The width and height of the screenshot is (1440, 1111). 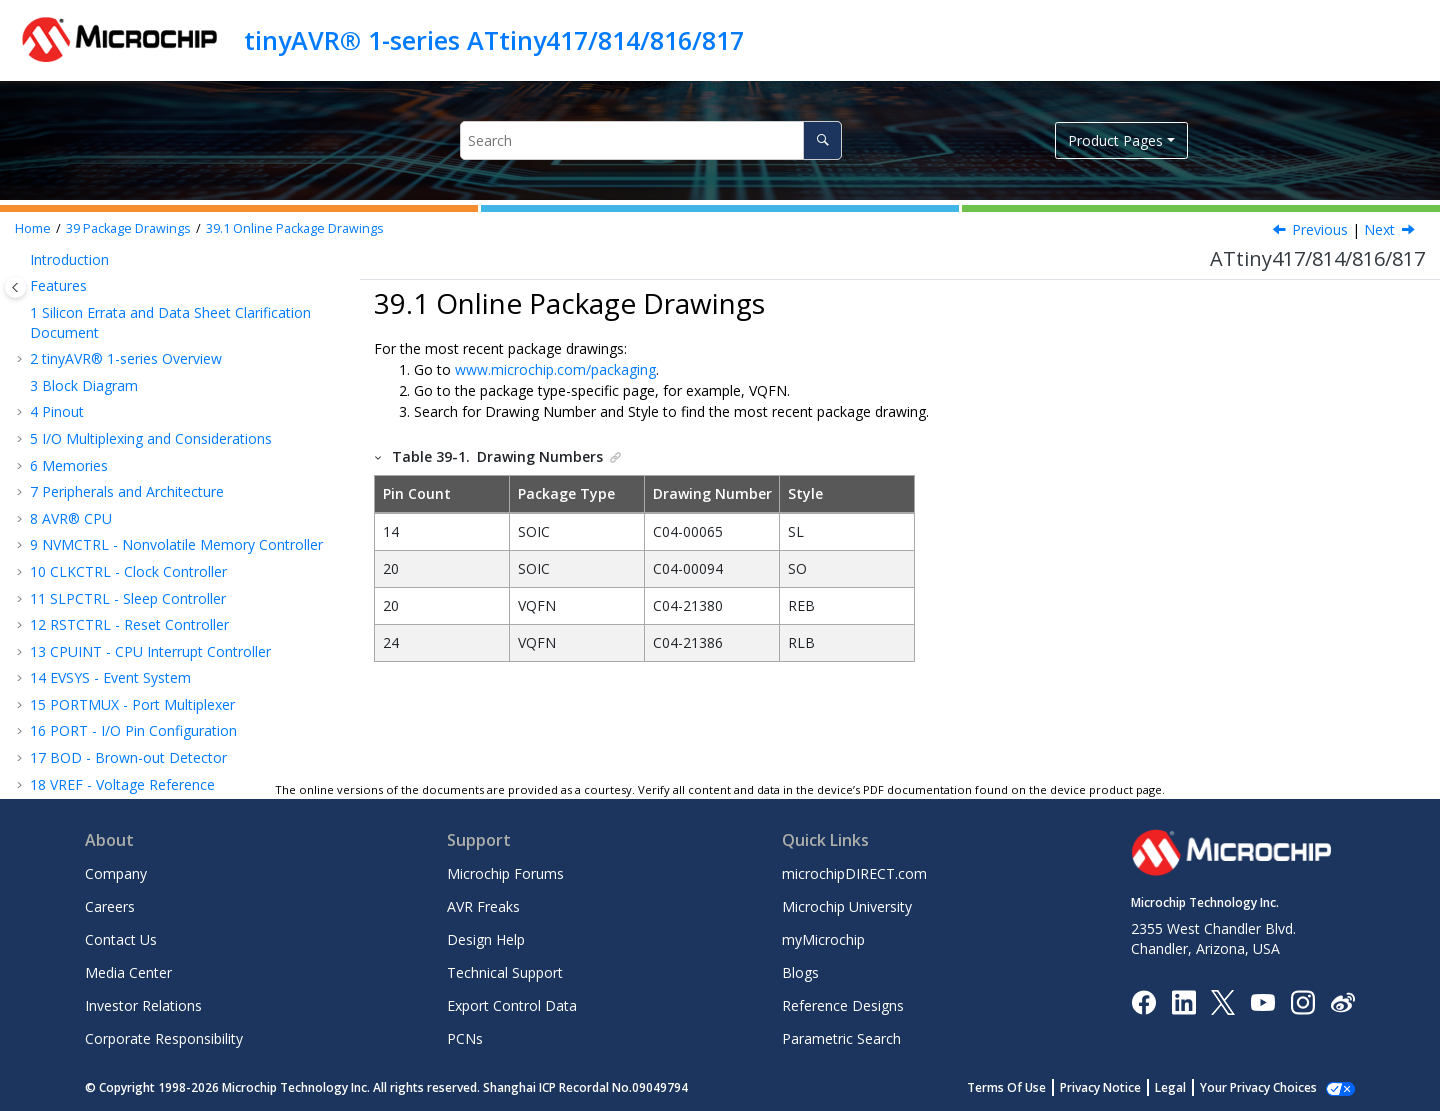 What do you see at coordinates (112, 396) in the screenshot?
I see `Typical Characteristics` at bounding box center [112, 396].